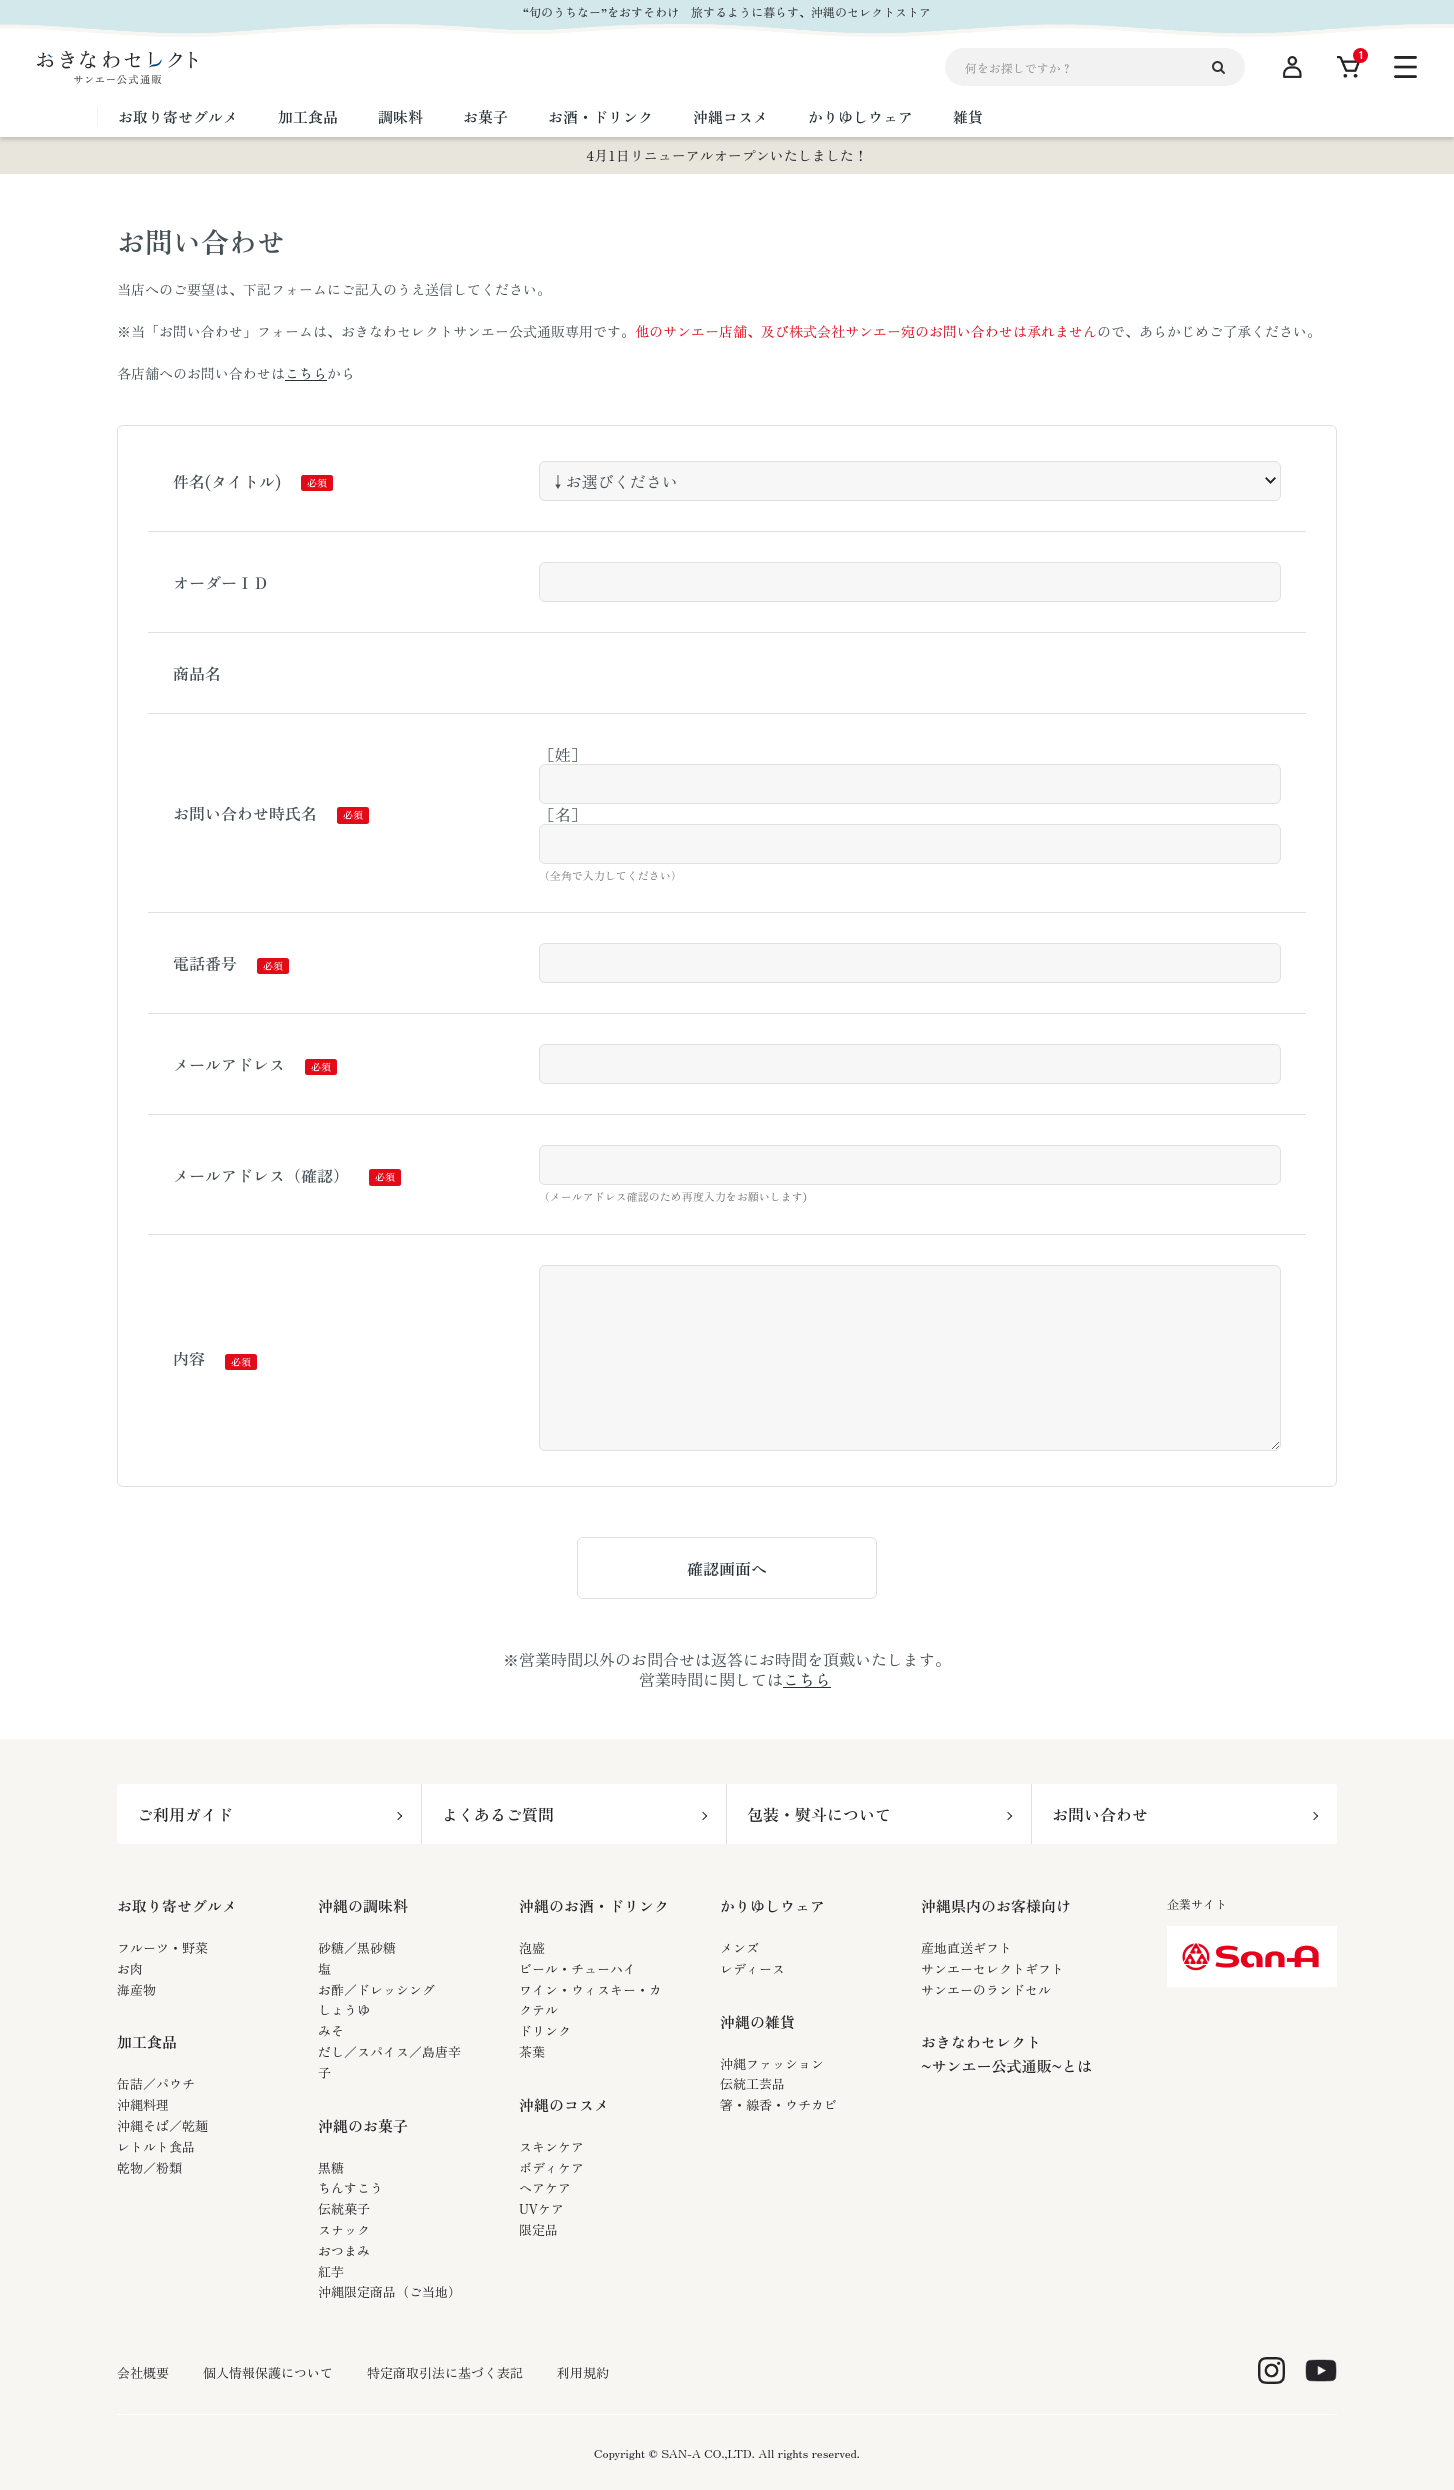  What do you see at coordinates (445, 2373) in the screenshot?
I see `特定商取引法に基づく表記` at bounding box center [445, 2373].